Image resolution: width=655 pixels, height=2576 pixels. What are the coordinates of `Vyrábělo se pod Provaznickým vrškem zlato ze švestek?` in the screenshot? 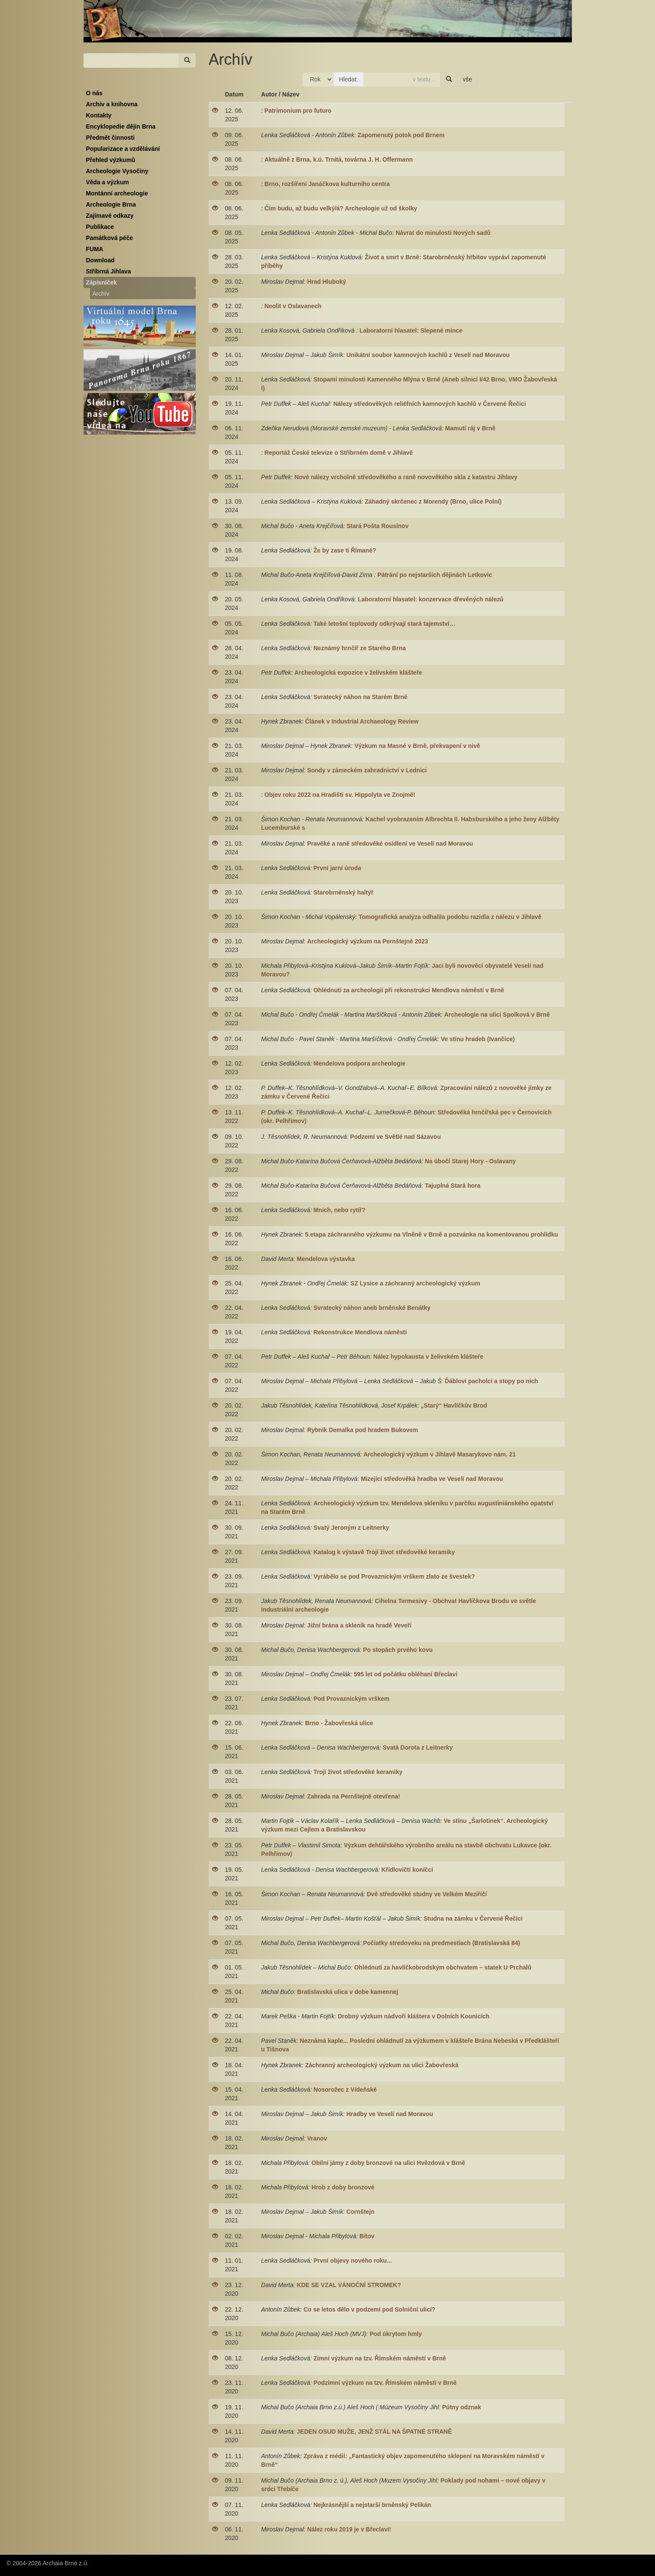 It's located at (394, 1576).